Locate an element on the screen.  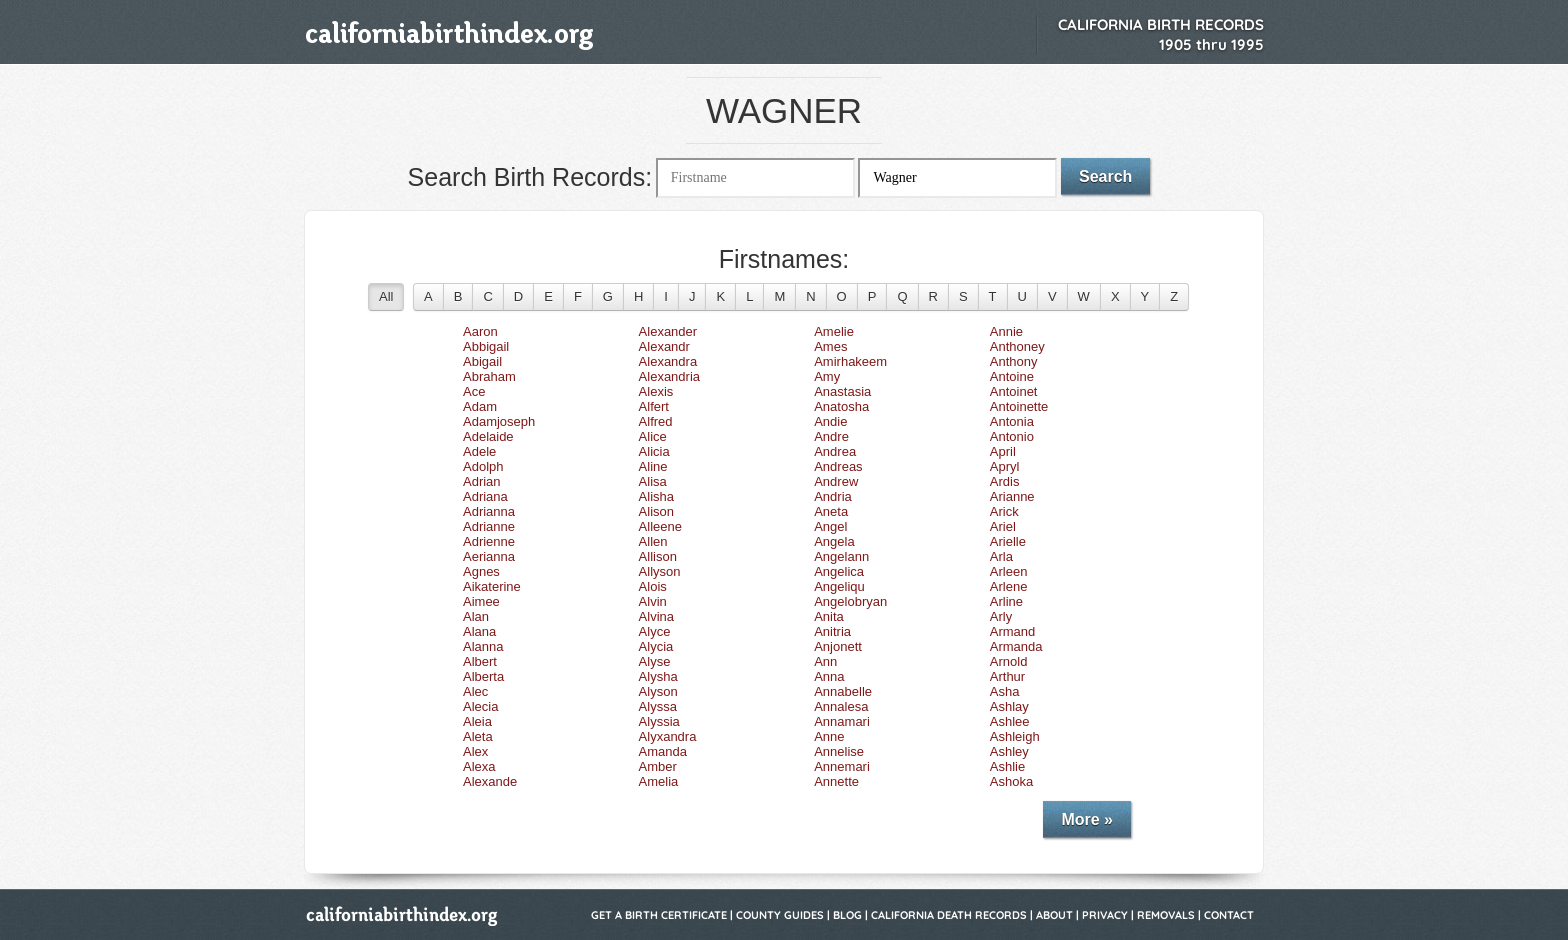
Contact is located at coordinates (1229, 915).